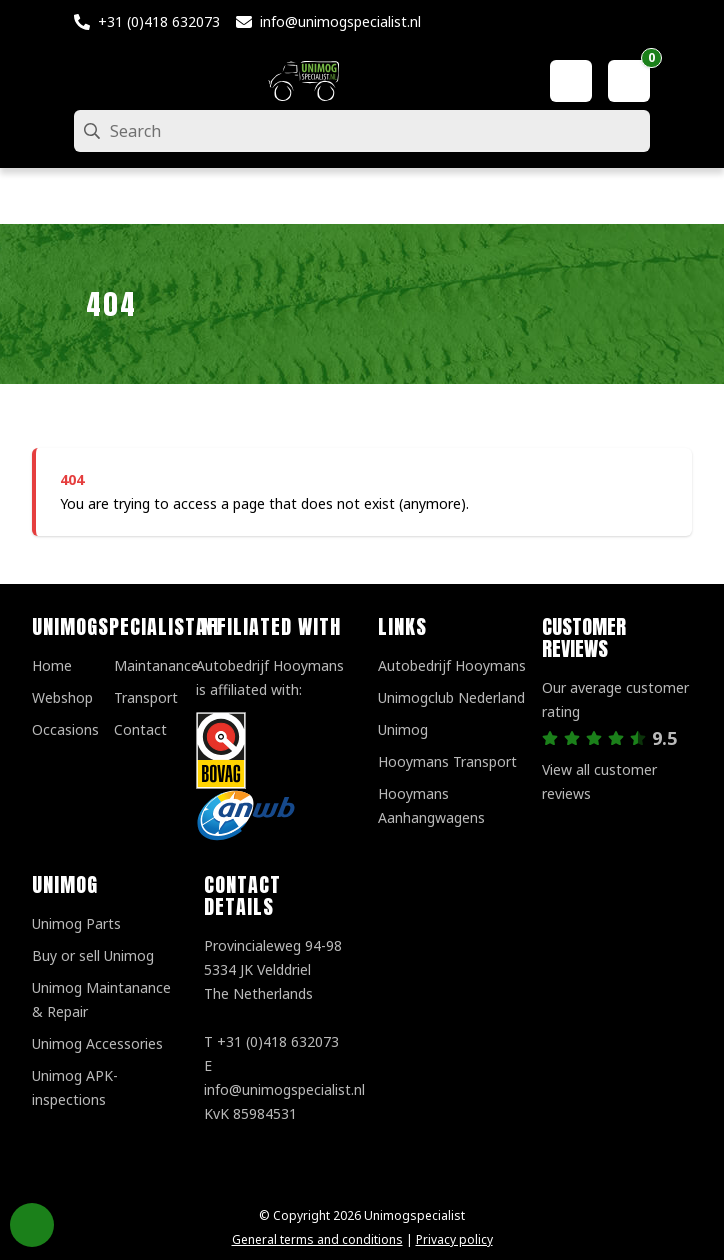 The image size is (724, 1260). Describe the element at coordinates (403, 729) in the screenshot. I see `Unimog` at that location.